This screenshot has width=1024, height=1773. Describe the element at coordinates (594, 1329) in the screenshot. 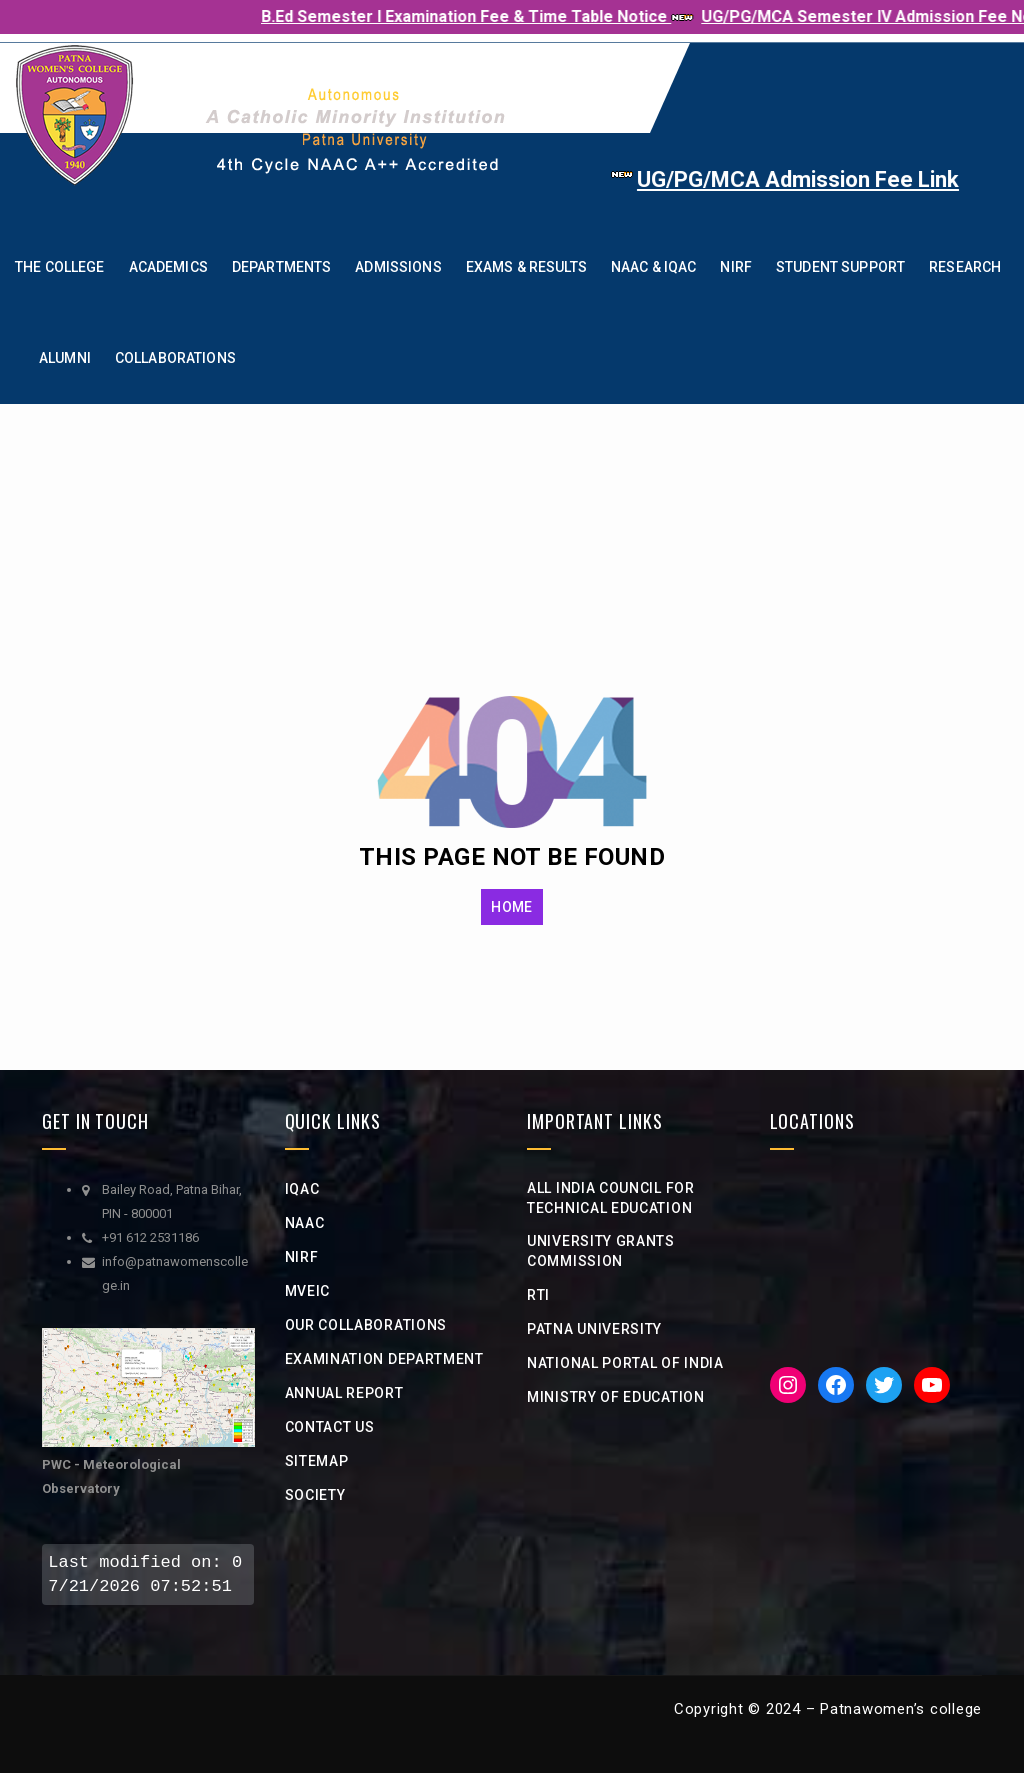

I see `Patna University` at that location.